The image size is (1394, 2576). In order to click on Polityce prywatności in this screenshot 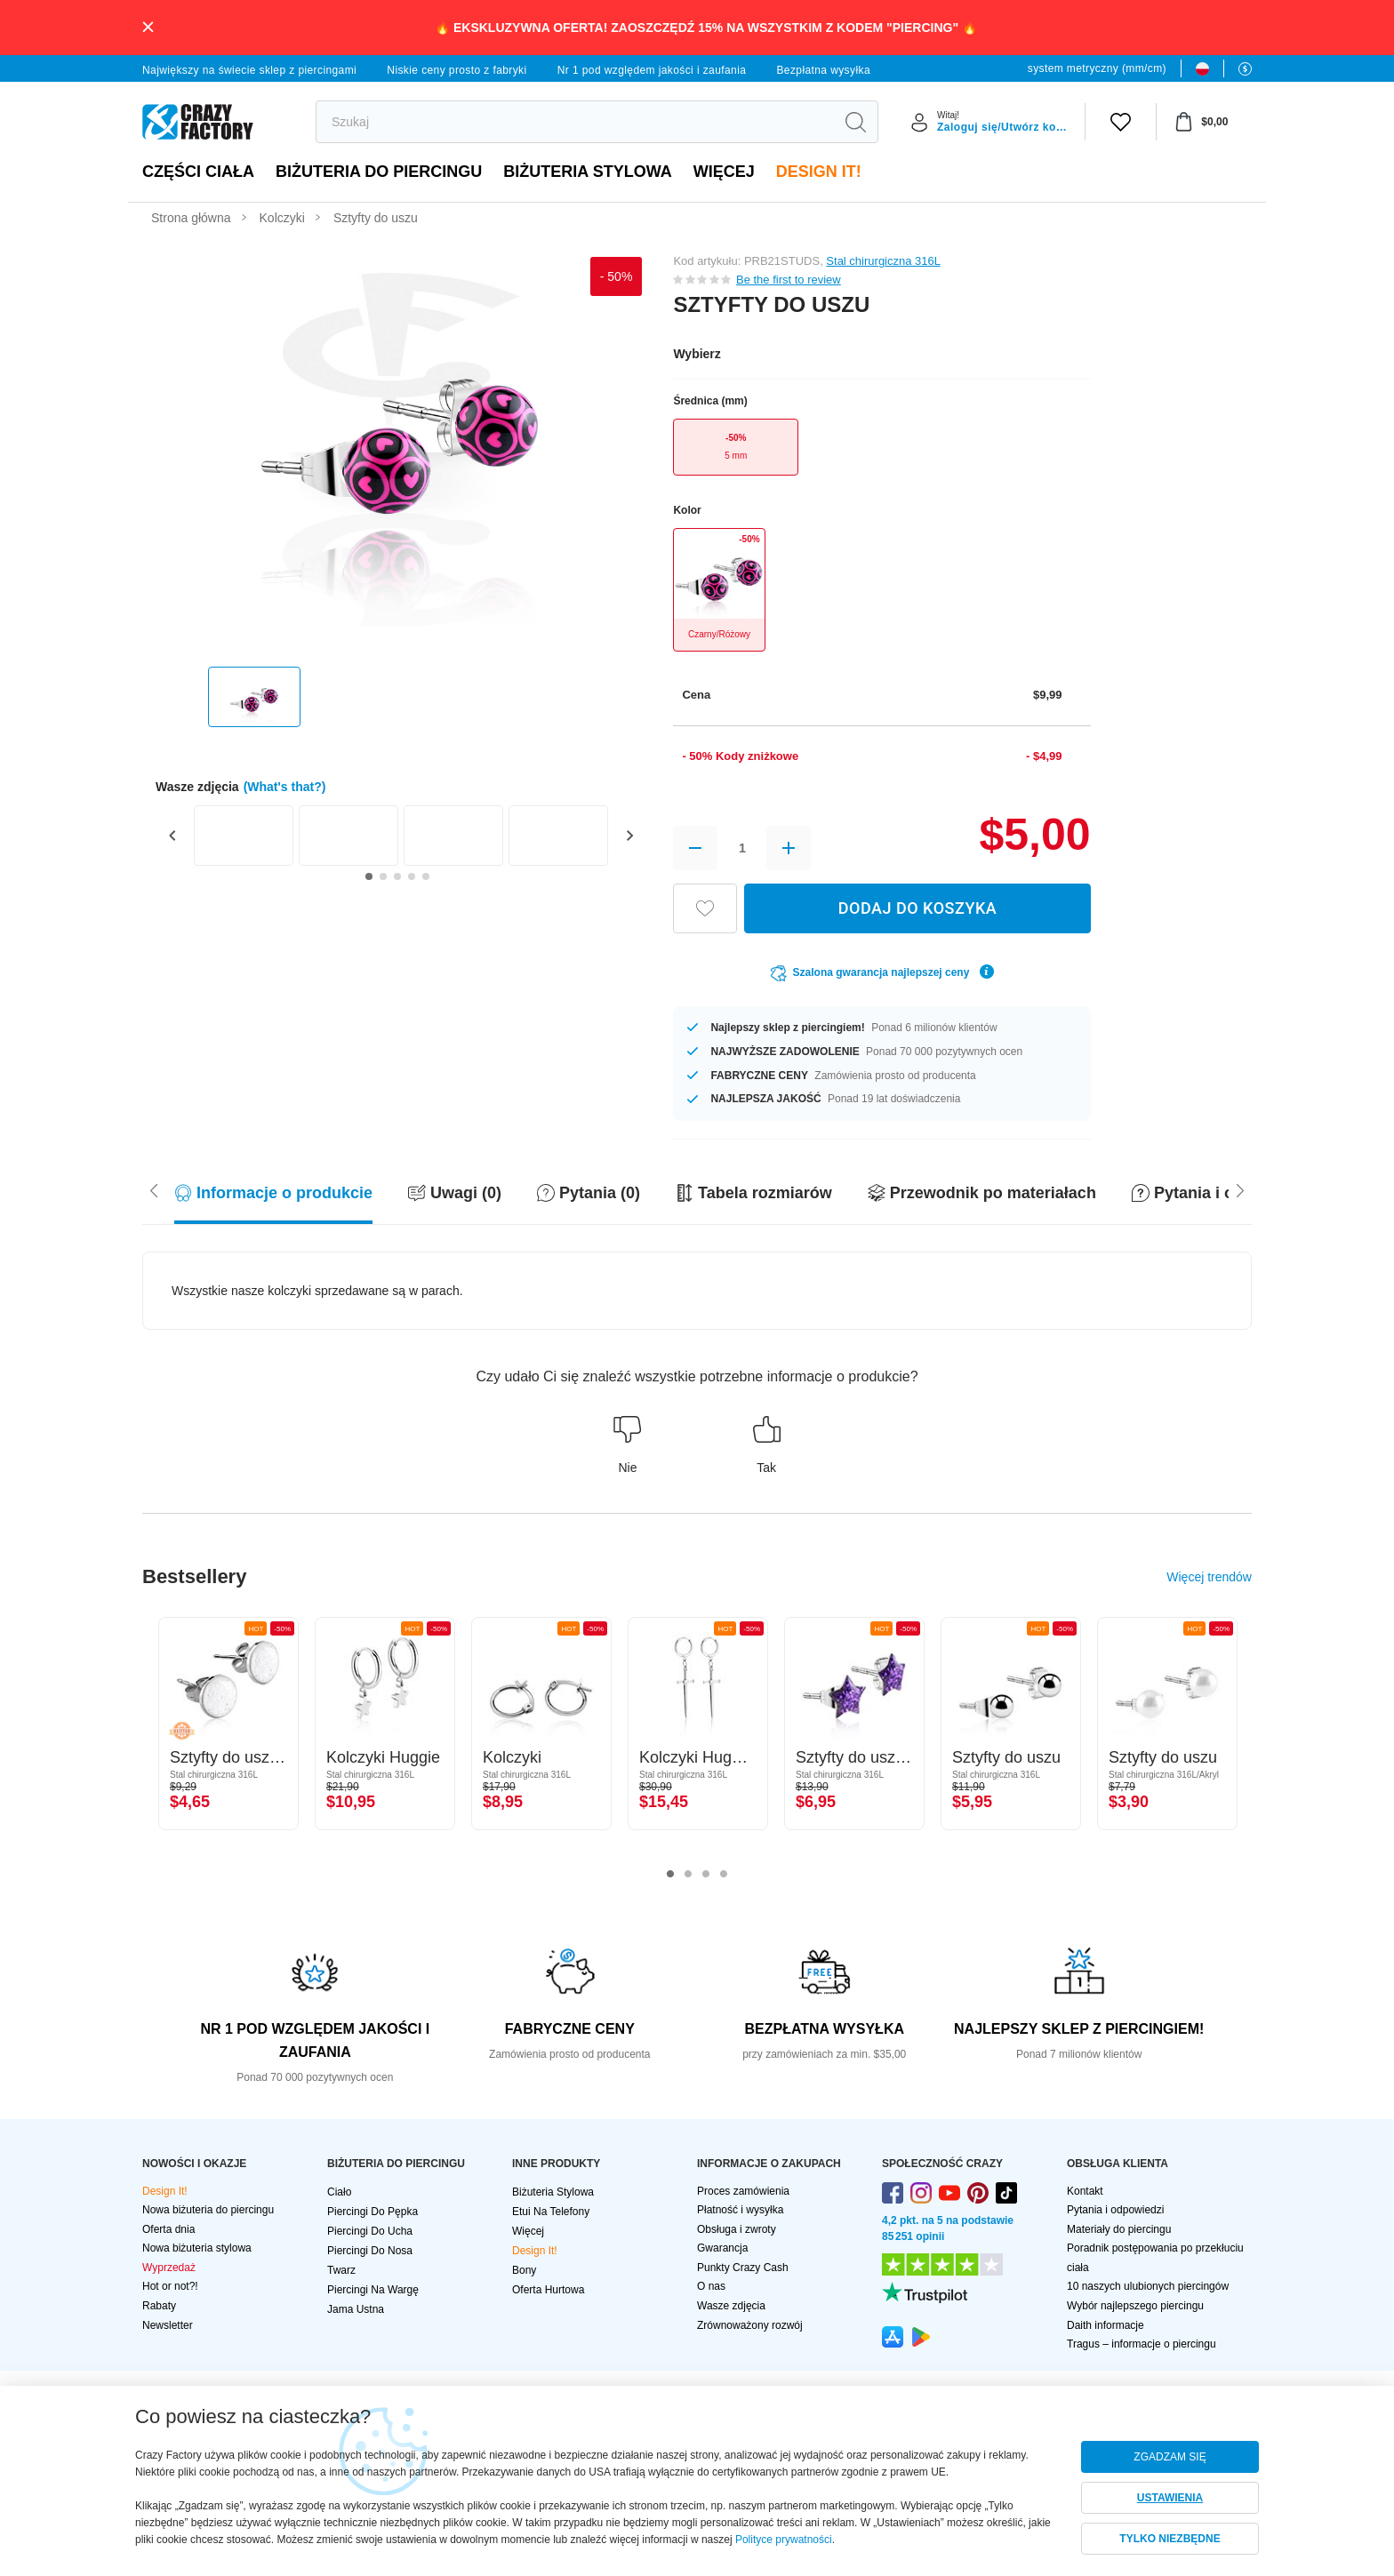, I will do `click(783, 2539)`.